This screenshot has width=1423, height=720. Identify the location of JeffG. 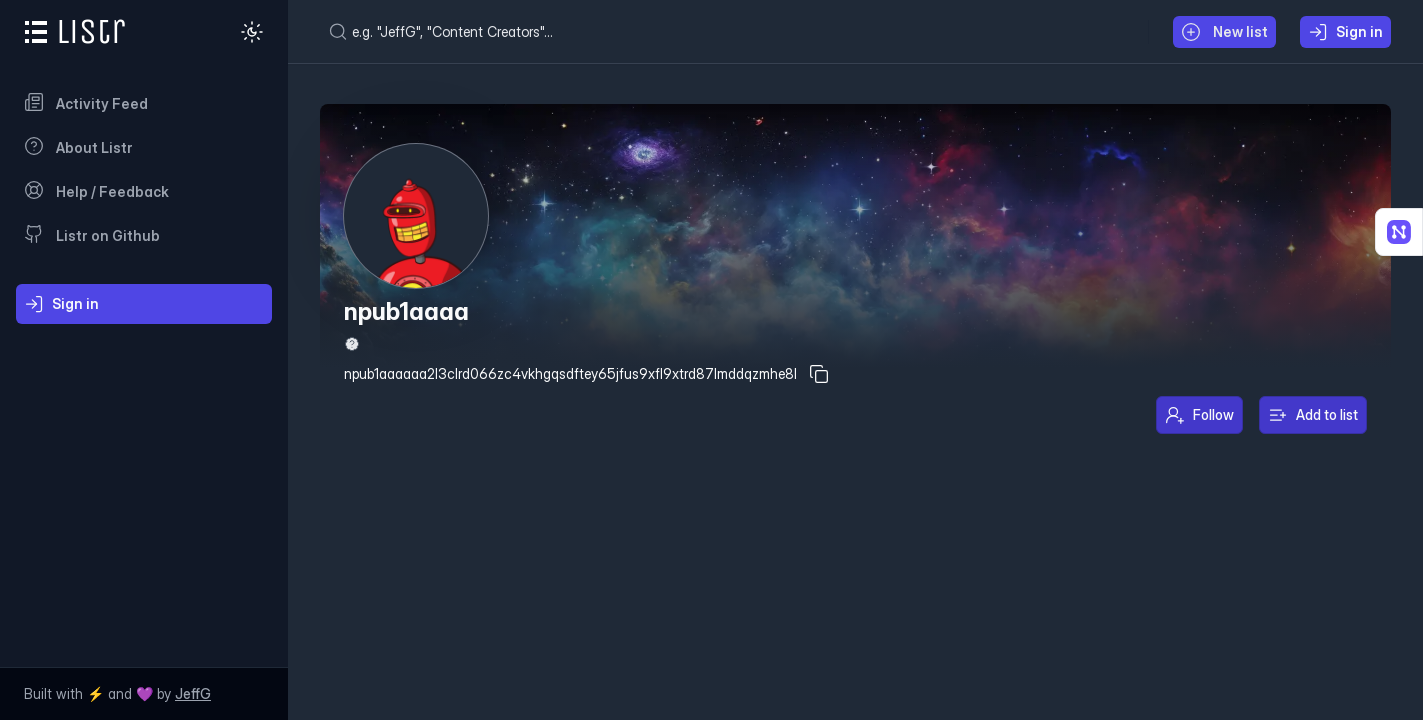
(193, 693).